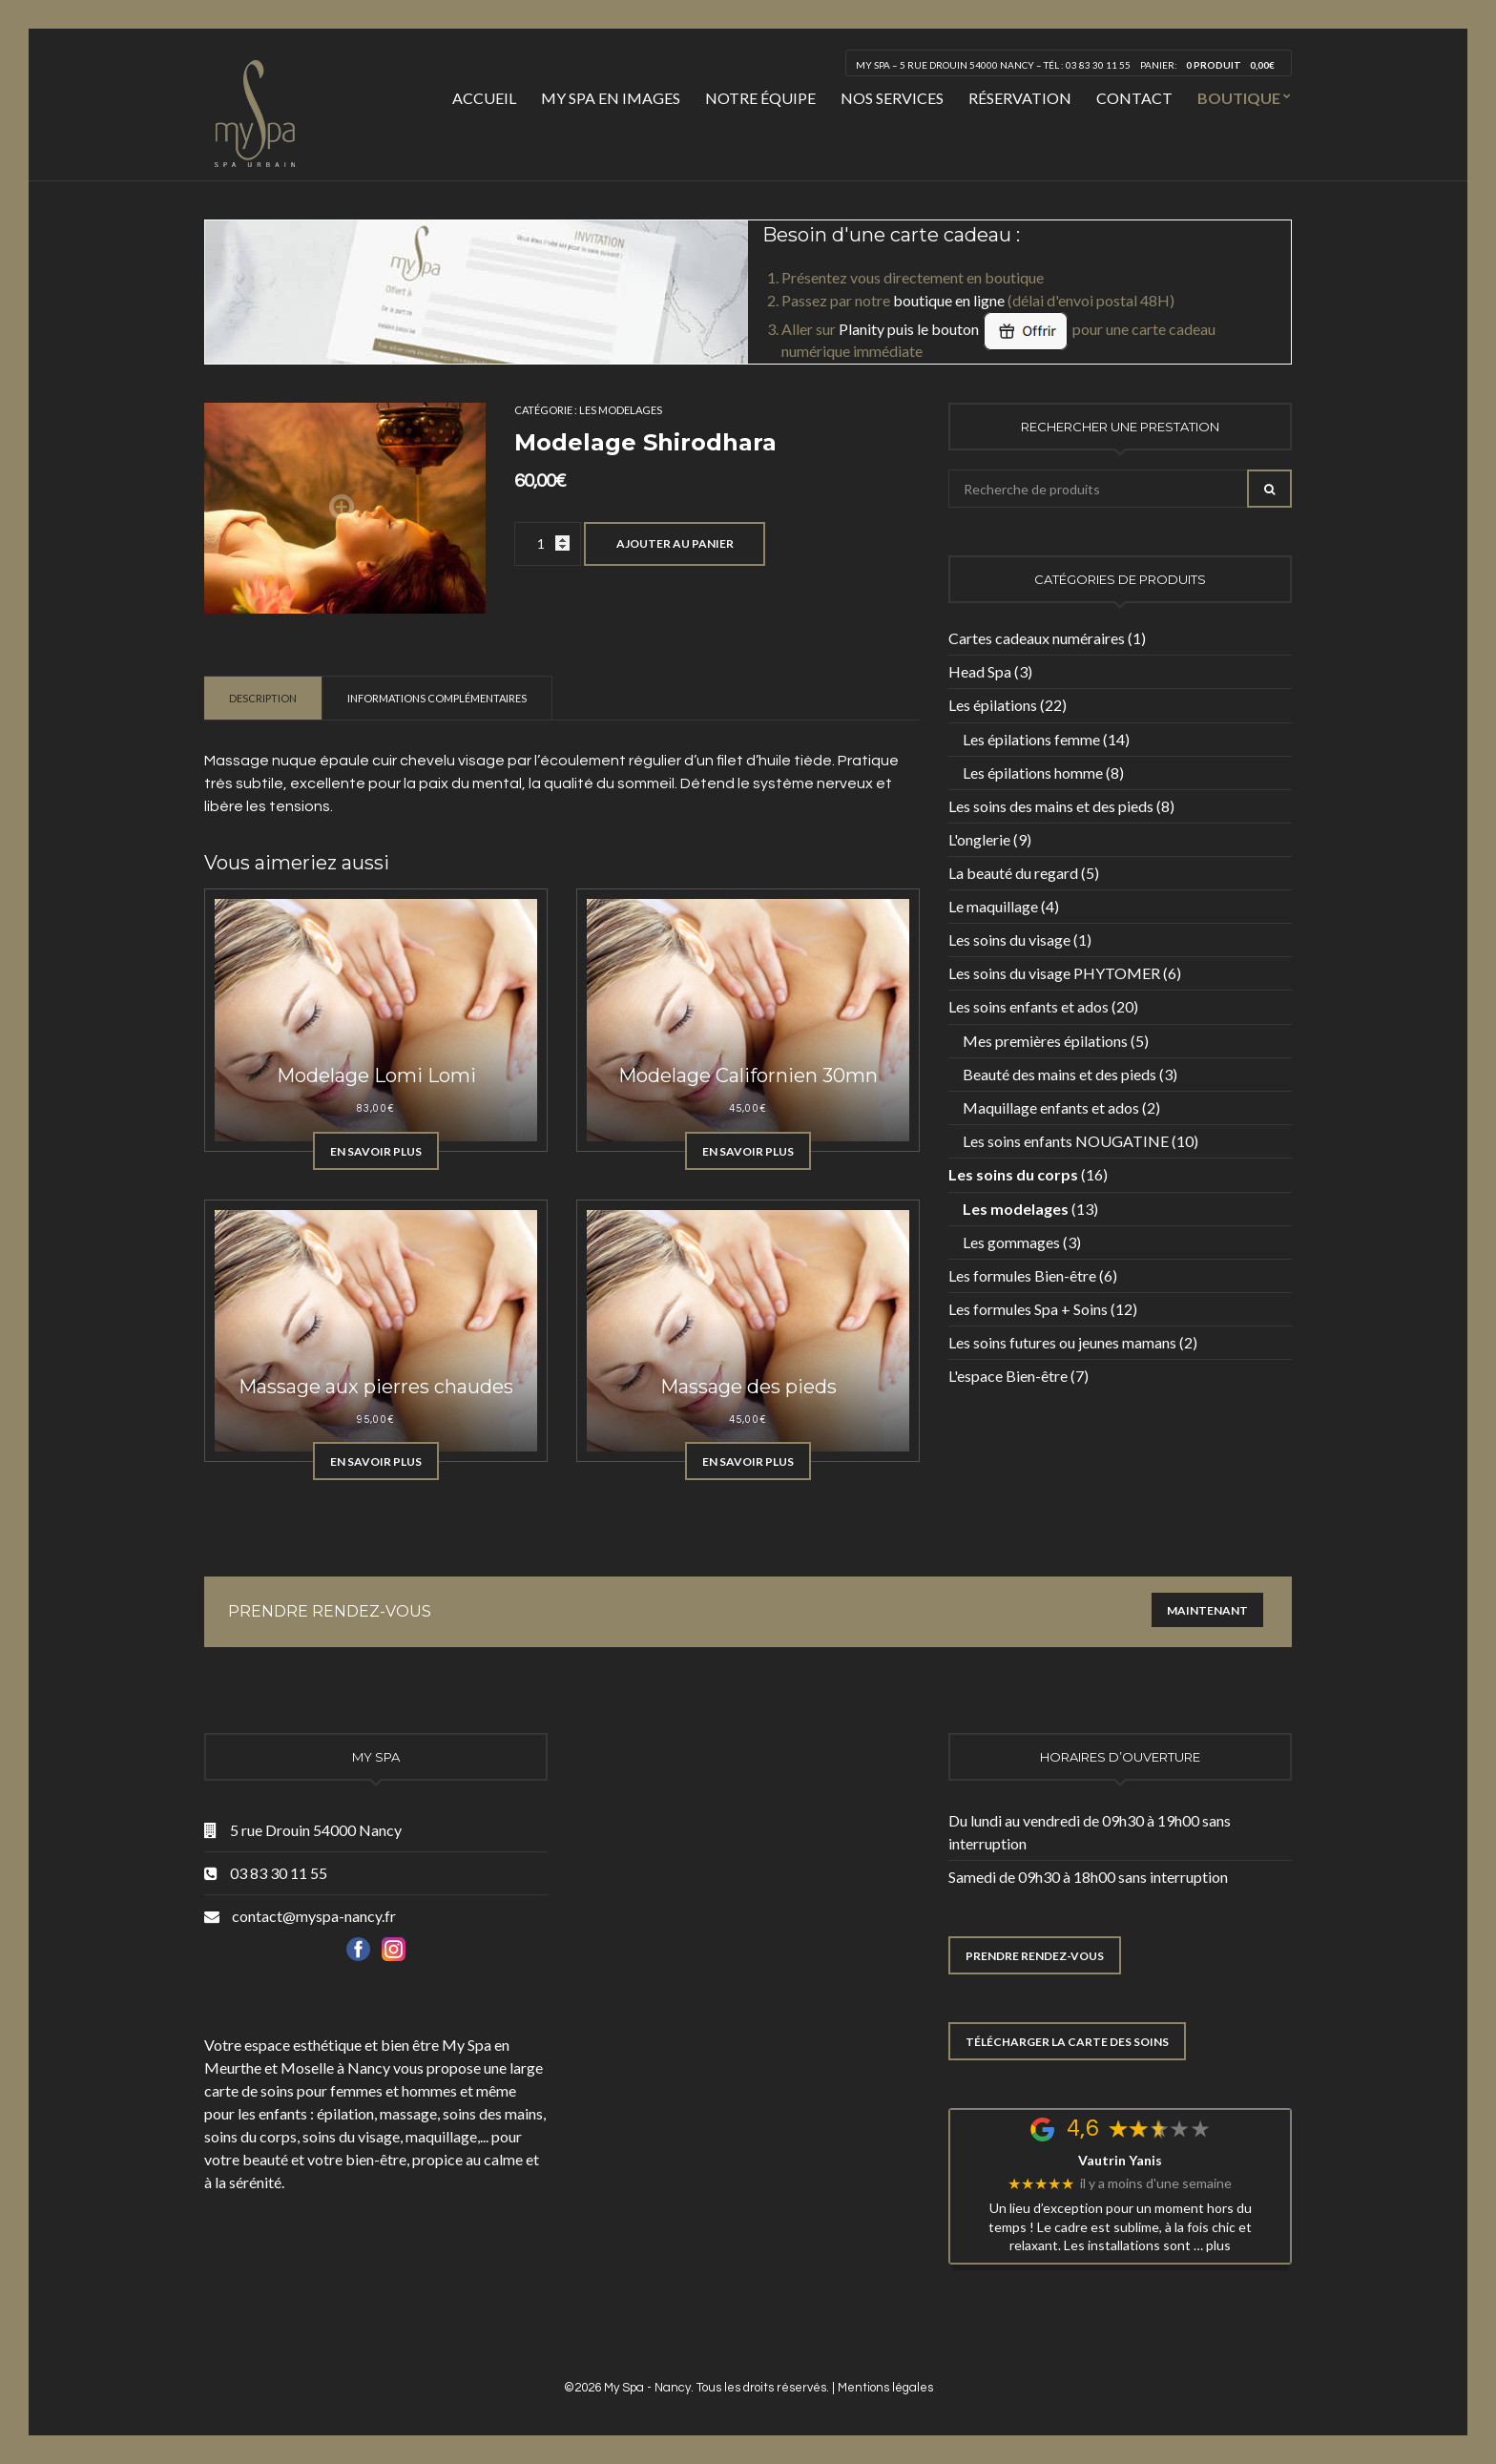 This screenshot has height=2464, width=1496. Describe the element at coordinates (1050, 806) in the screenshot. I see `Les soins des mains et des pieds` at that location.